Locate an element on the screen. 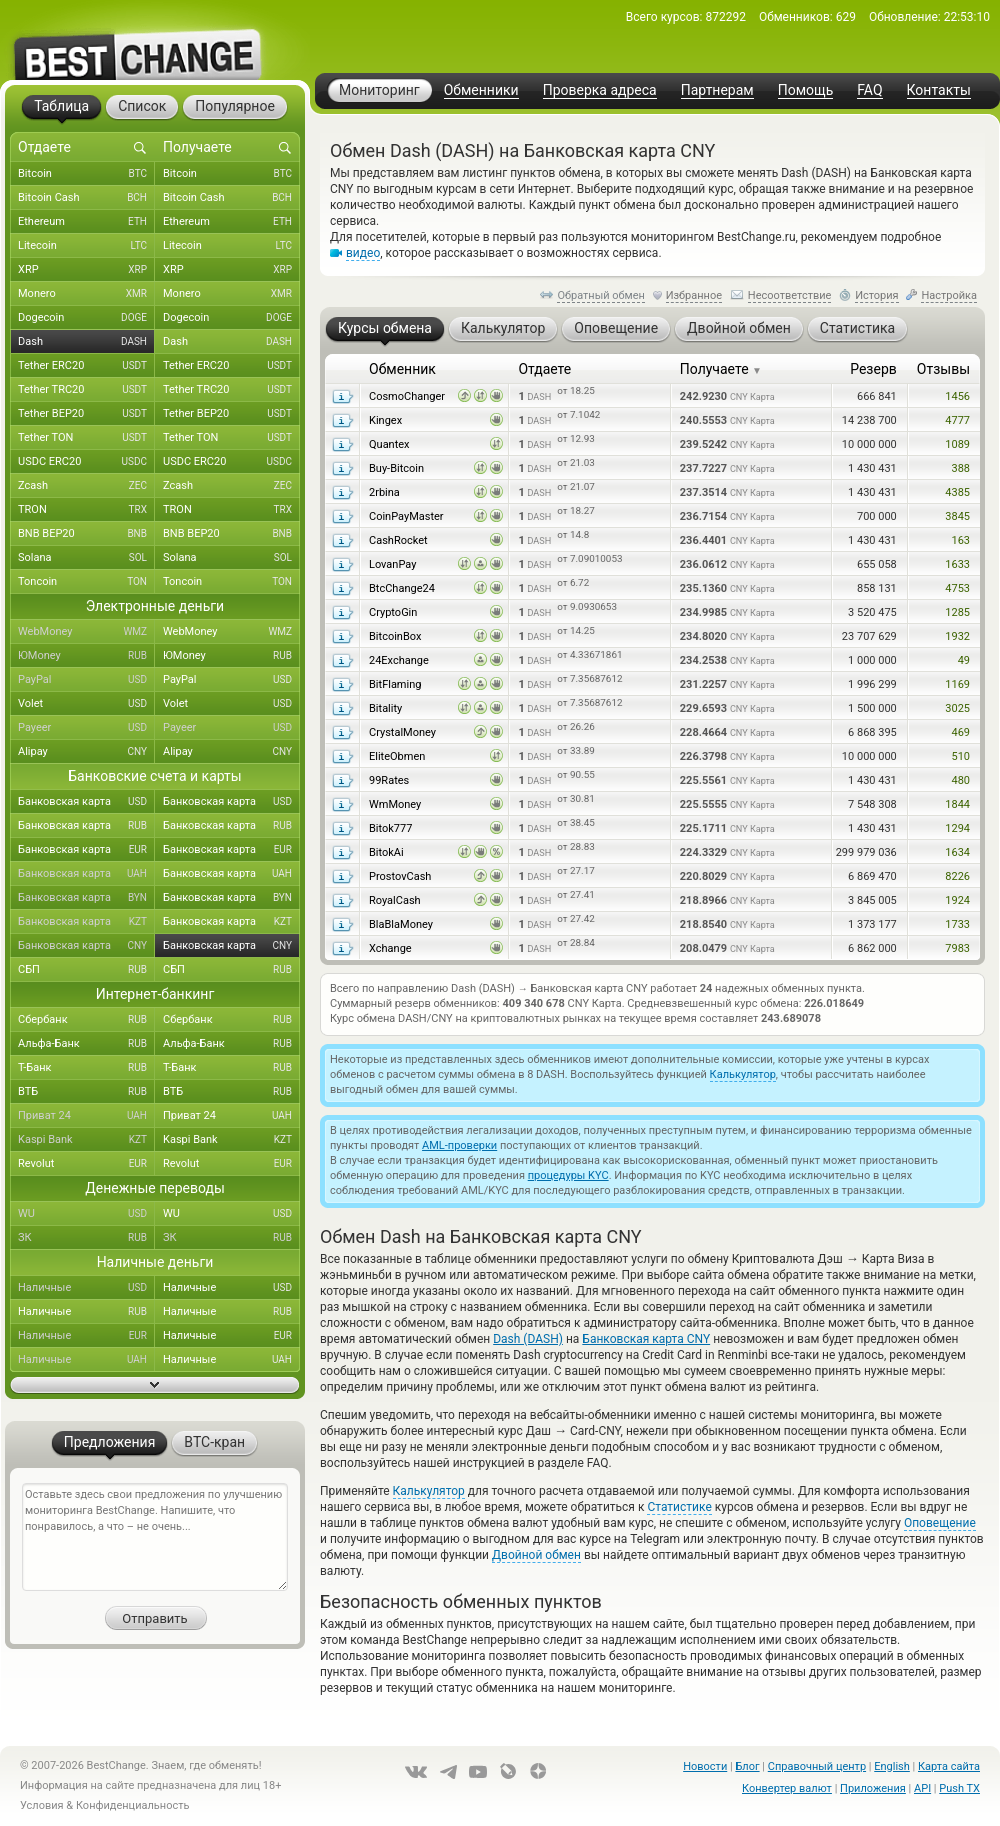 This screenshot has height=1826, width=1000. FAQ is located at coordinates (869, 90).